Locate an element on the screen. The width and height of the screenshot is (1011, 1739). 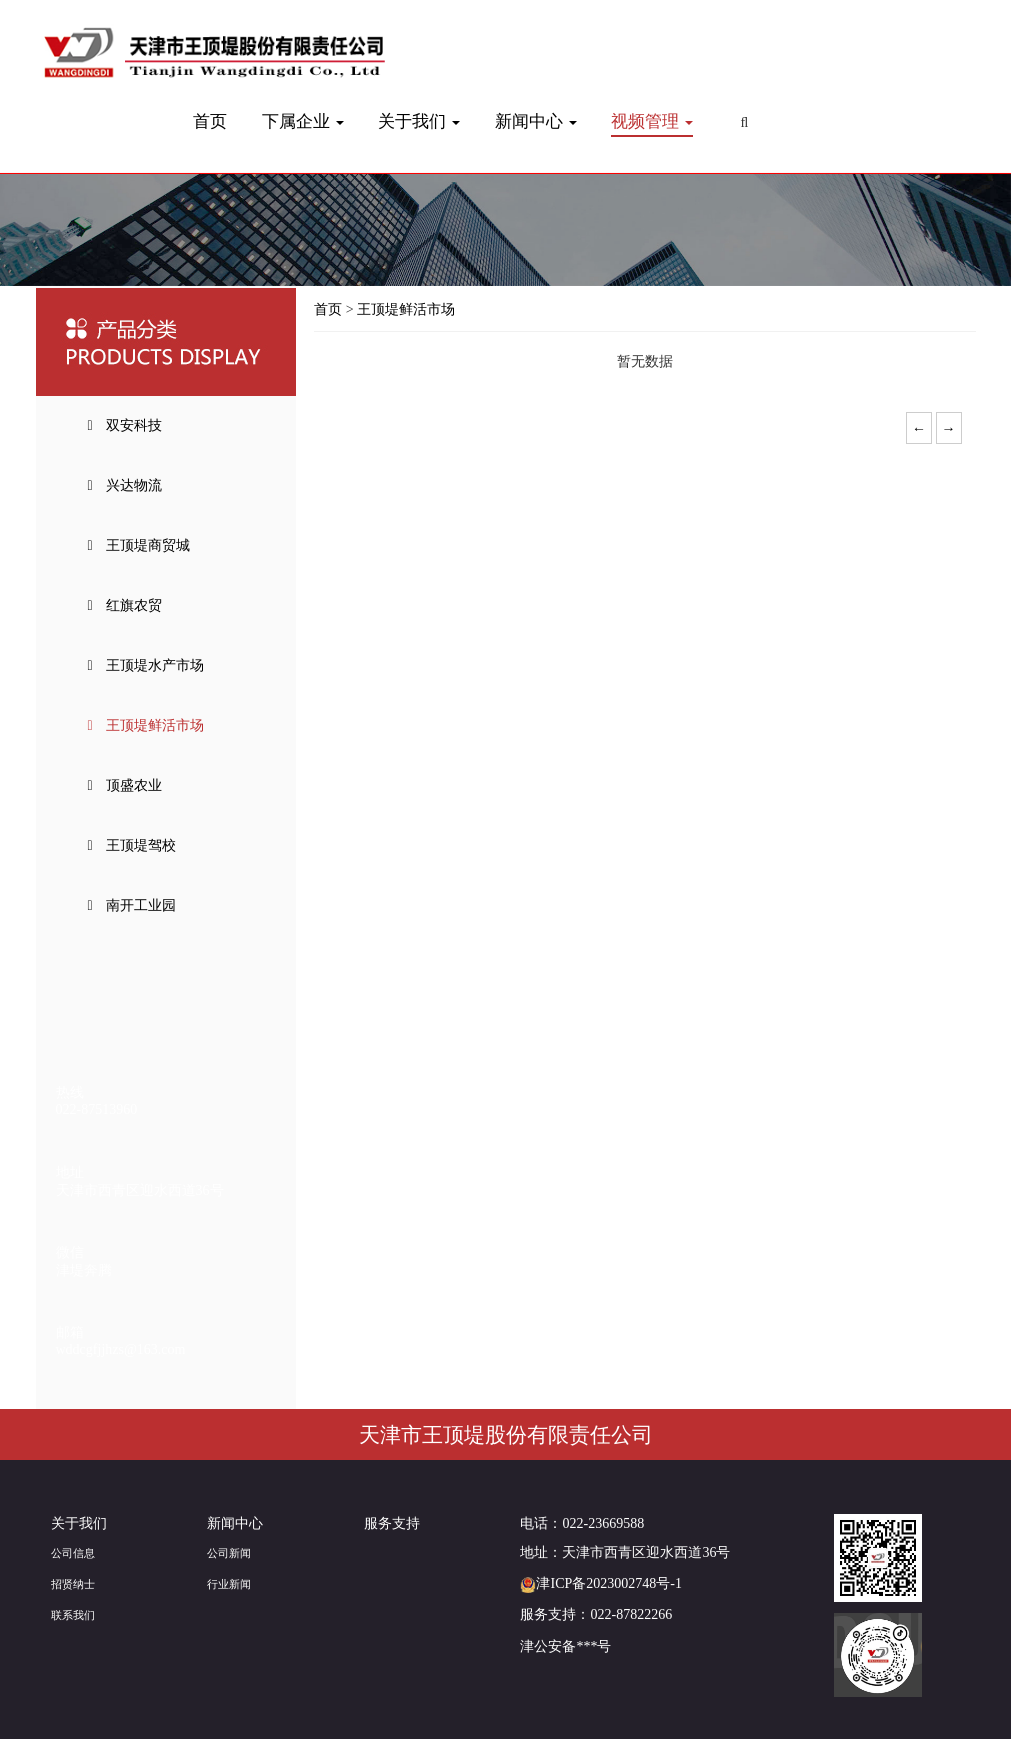
下属企业 [button] is located at coordinates (303, 121).